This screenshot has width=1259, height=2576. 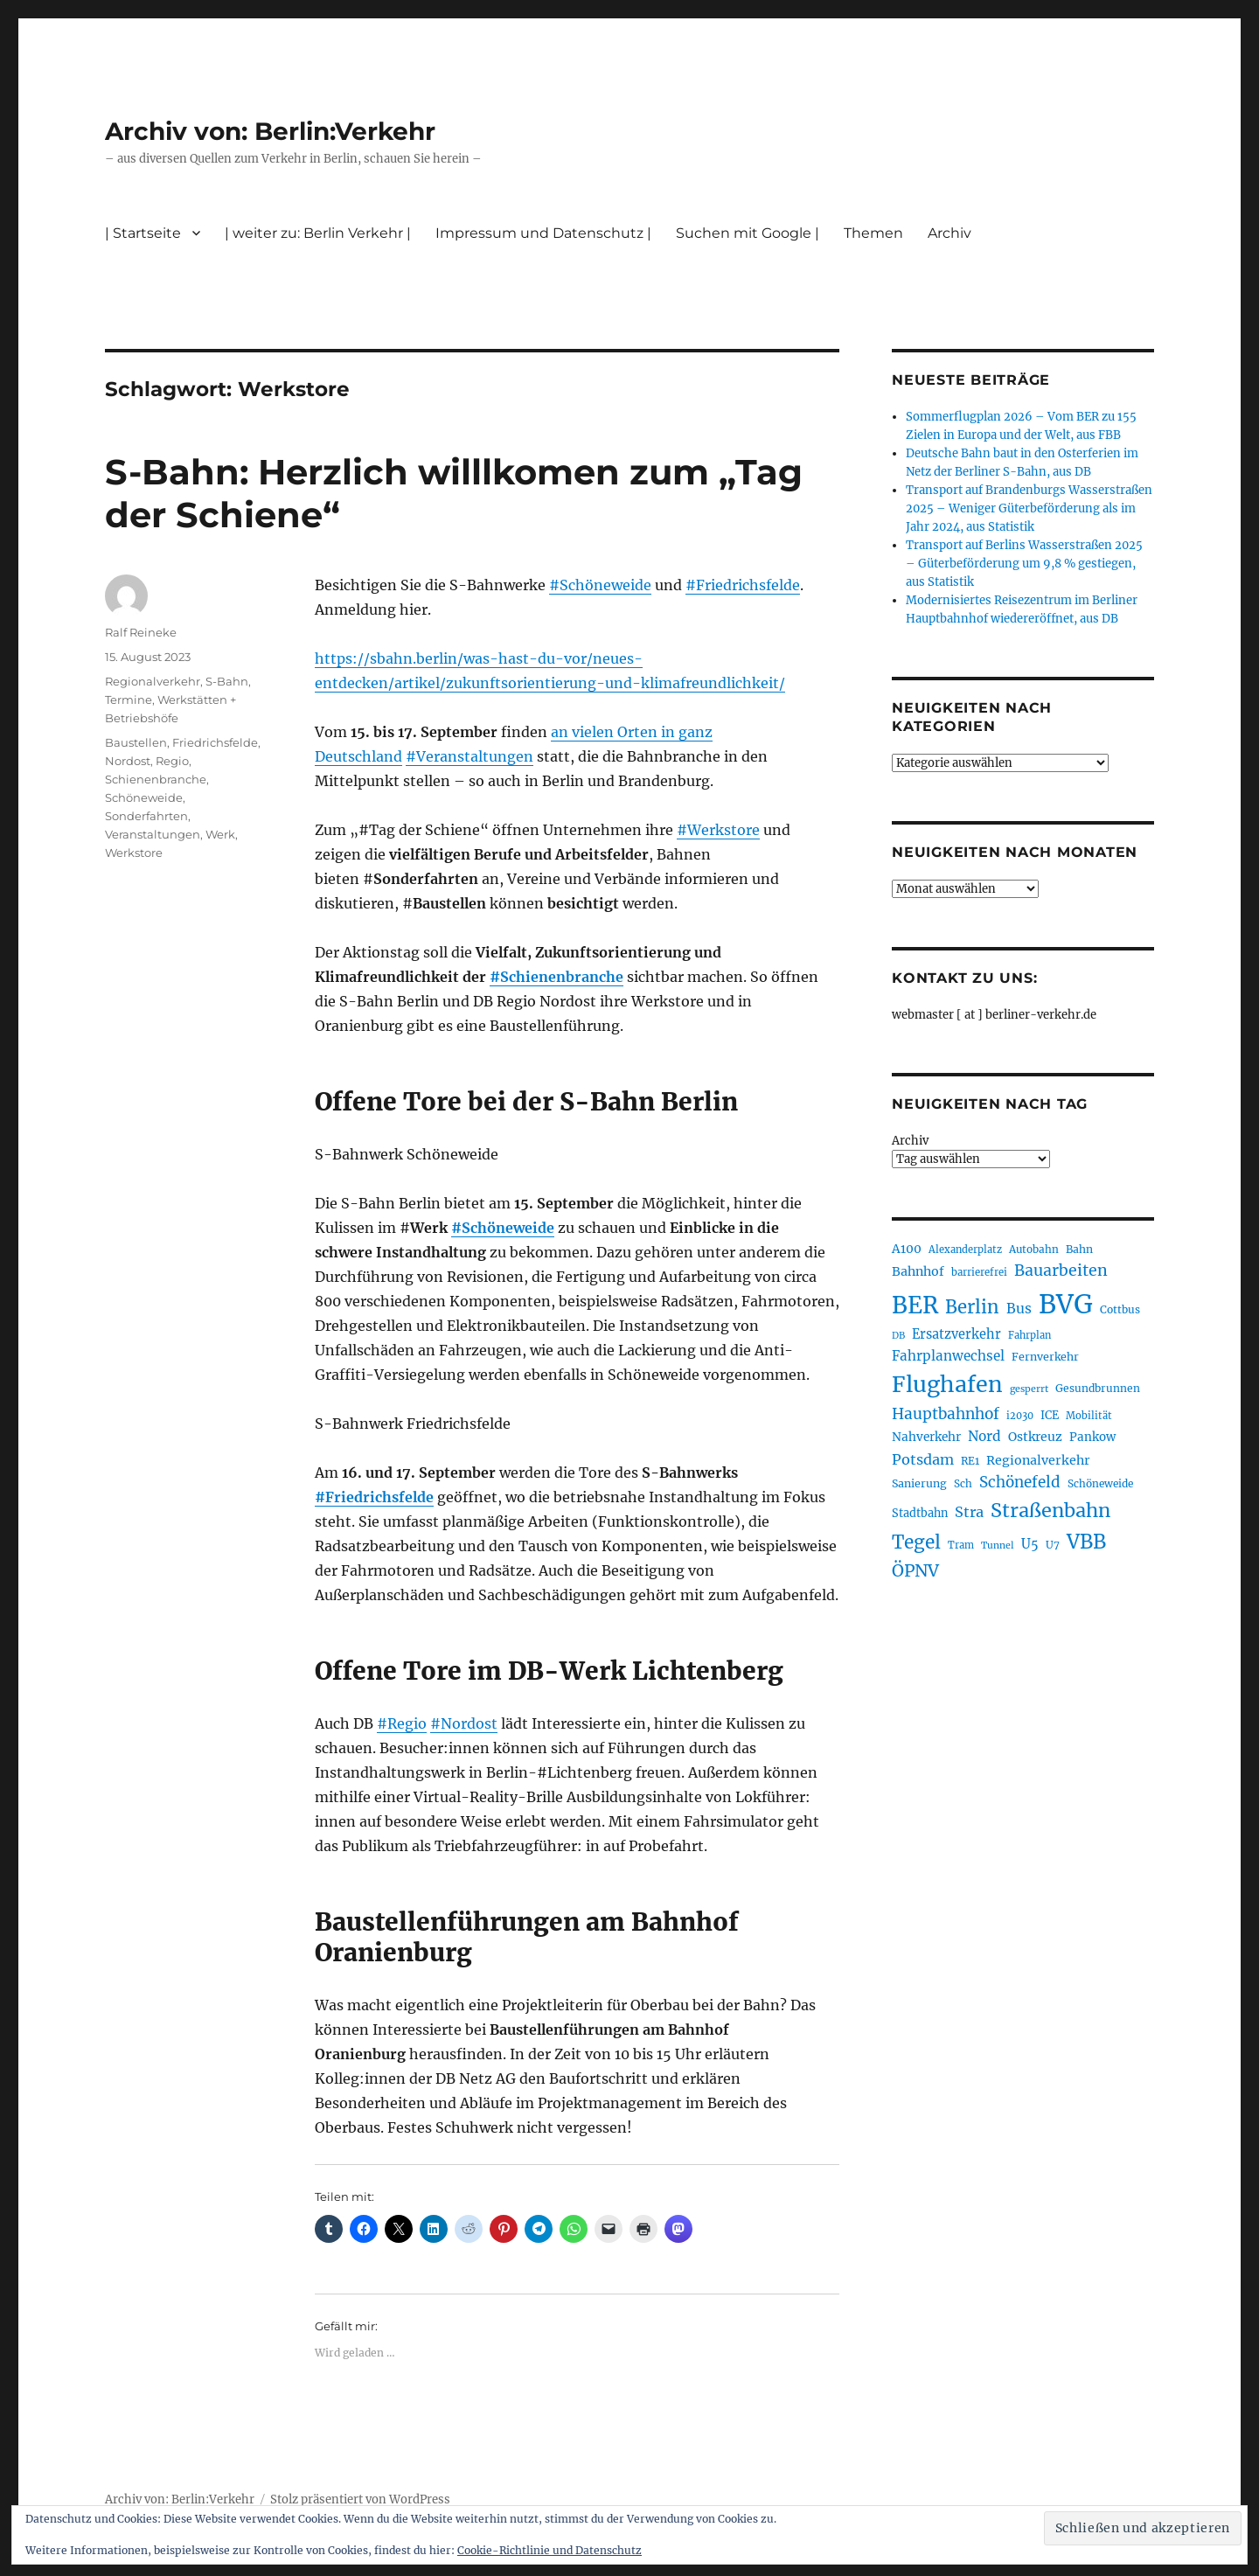 I want to click on Stadtbahn [Stadtbahn (224 Einträge)], so click(x=920, y=1513).